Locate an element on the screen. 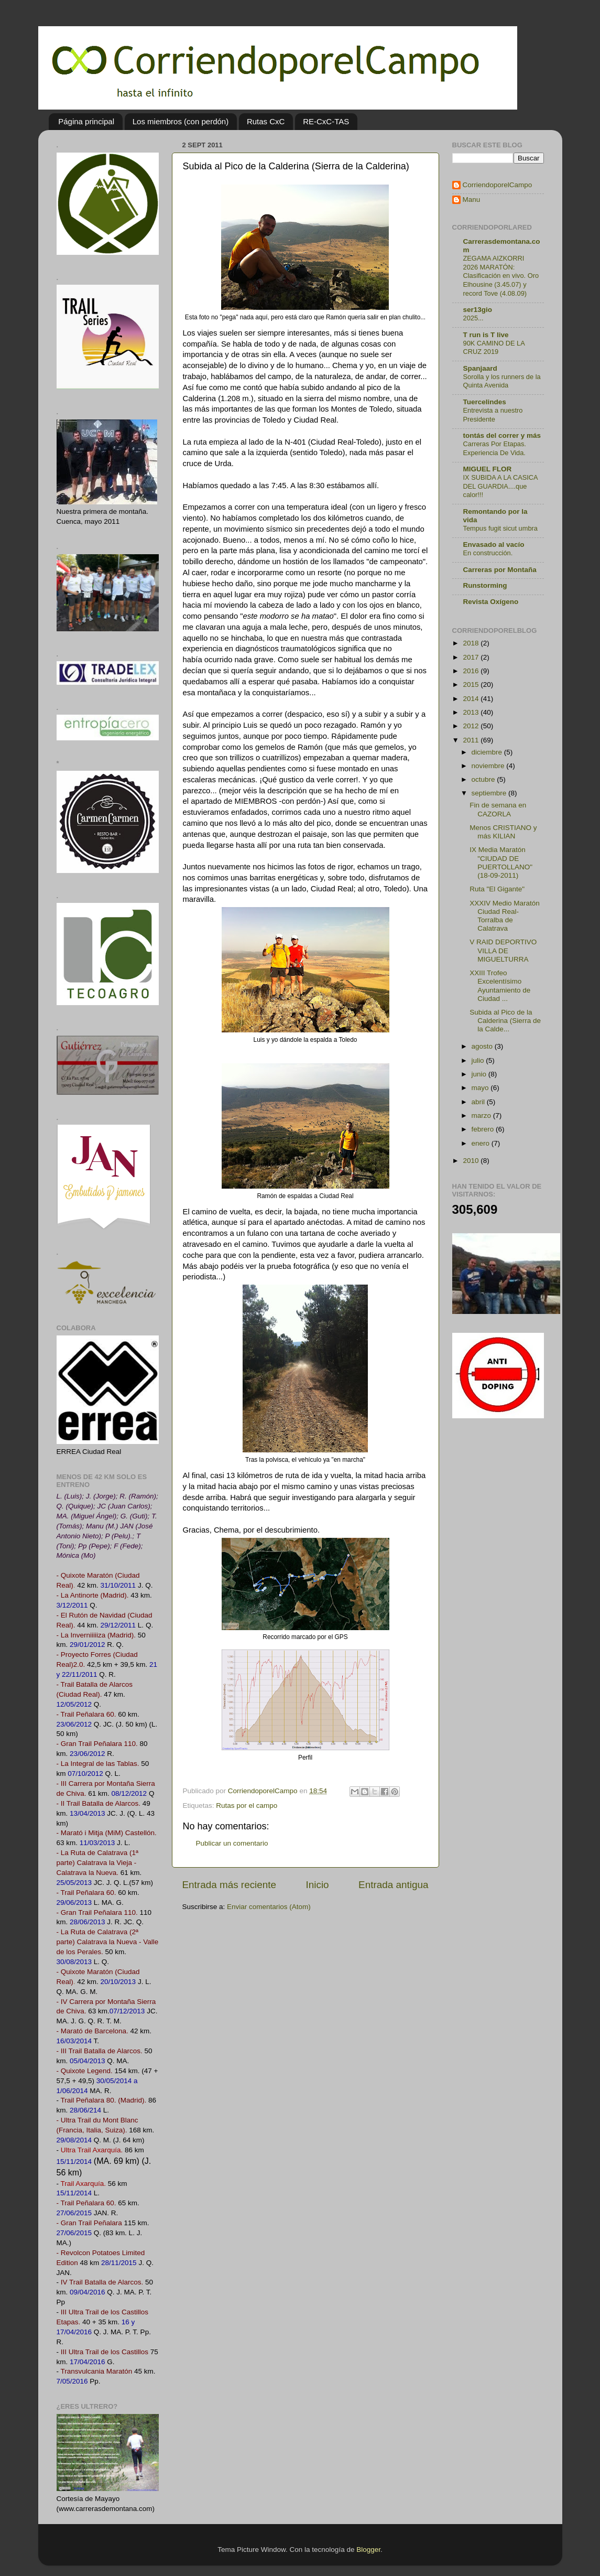 Image resolution: width=600 pixels, height=2576 pixels. ser13gio is located at coordinates (478, 310).